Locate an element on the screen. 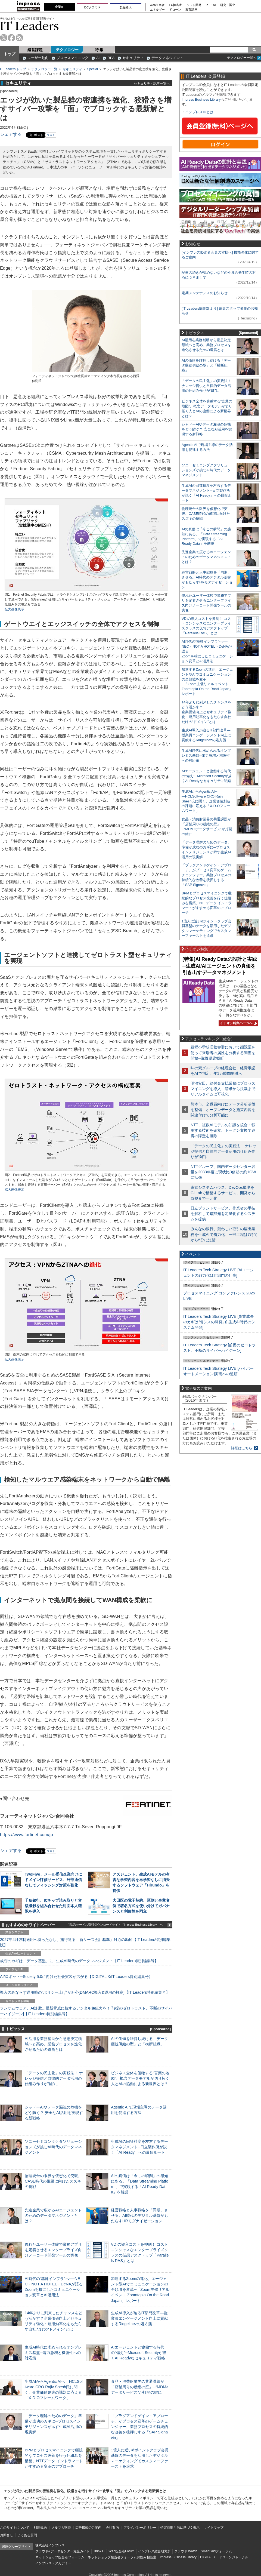 This screenshot has width=261, height=2576. プライバシーポリシー is located at coordinates (139, 2527).